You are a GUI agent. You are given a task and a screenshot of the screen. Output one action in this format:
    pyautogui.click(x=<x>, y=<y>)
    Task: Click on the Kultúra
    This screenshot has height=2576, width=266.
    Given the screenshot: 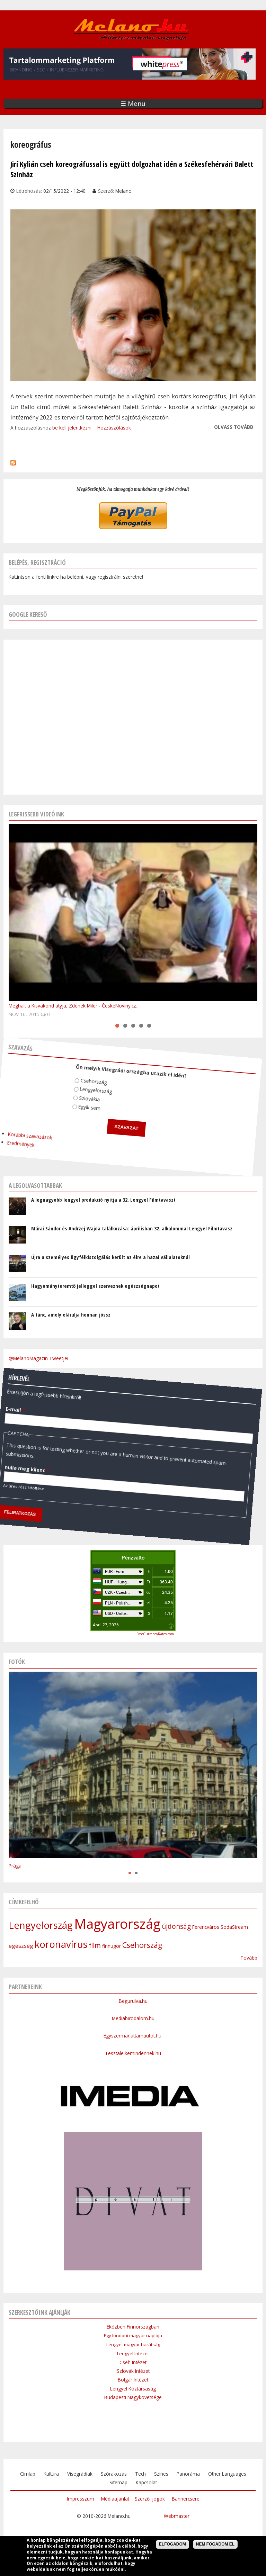 What is the action you would take?
    pyautogui.click(x=51, y=2473)
    